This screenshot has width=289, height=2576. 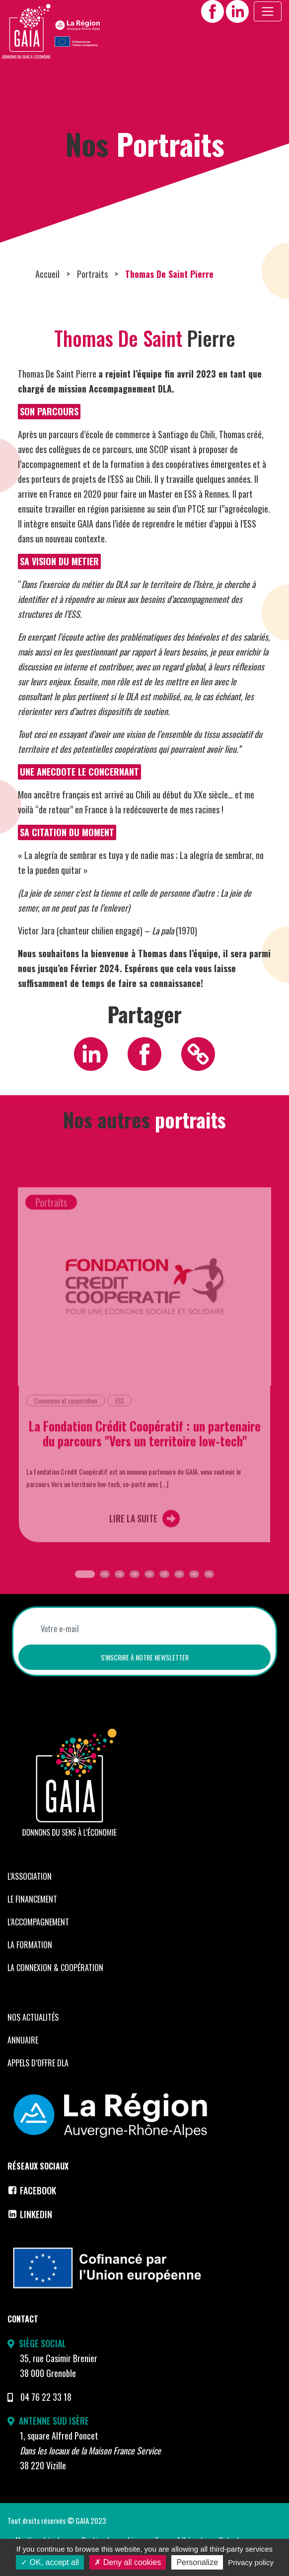 What do you see at coordinates (92, 293) in the screenshot?
I see `Portraits` at bounding box center [92, 293].